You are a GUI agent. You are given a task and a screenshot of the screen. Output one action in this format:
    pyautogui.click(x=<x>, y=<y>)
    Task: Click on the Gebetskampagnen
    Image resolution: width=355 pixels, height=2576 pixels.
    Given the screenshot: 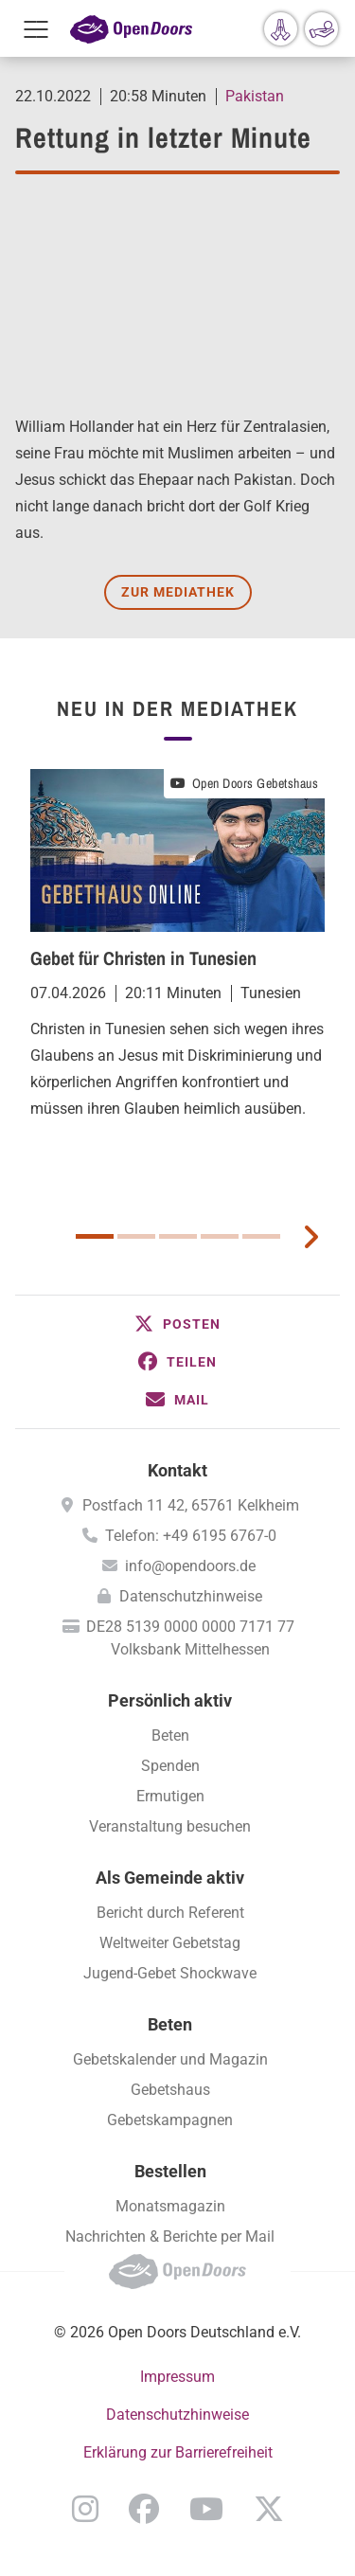 What is the action you would take?
    pyautogui.click(x=170, y=2120)
    